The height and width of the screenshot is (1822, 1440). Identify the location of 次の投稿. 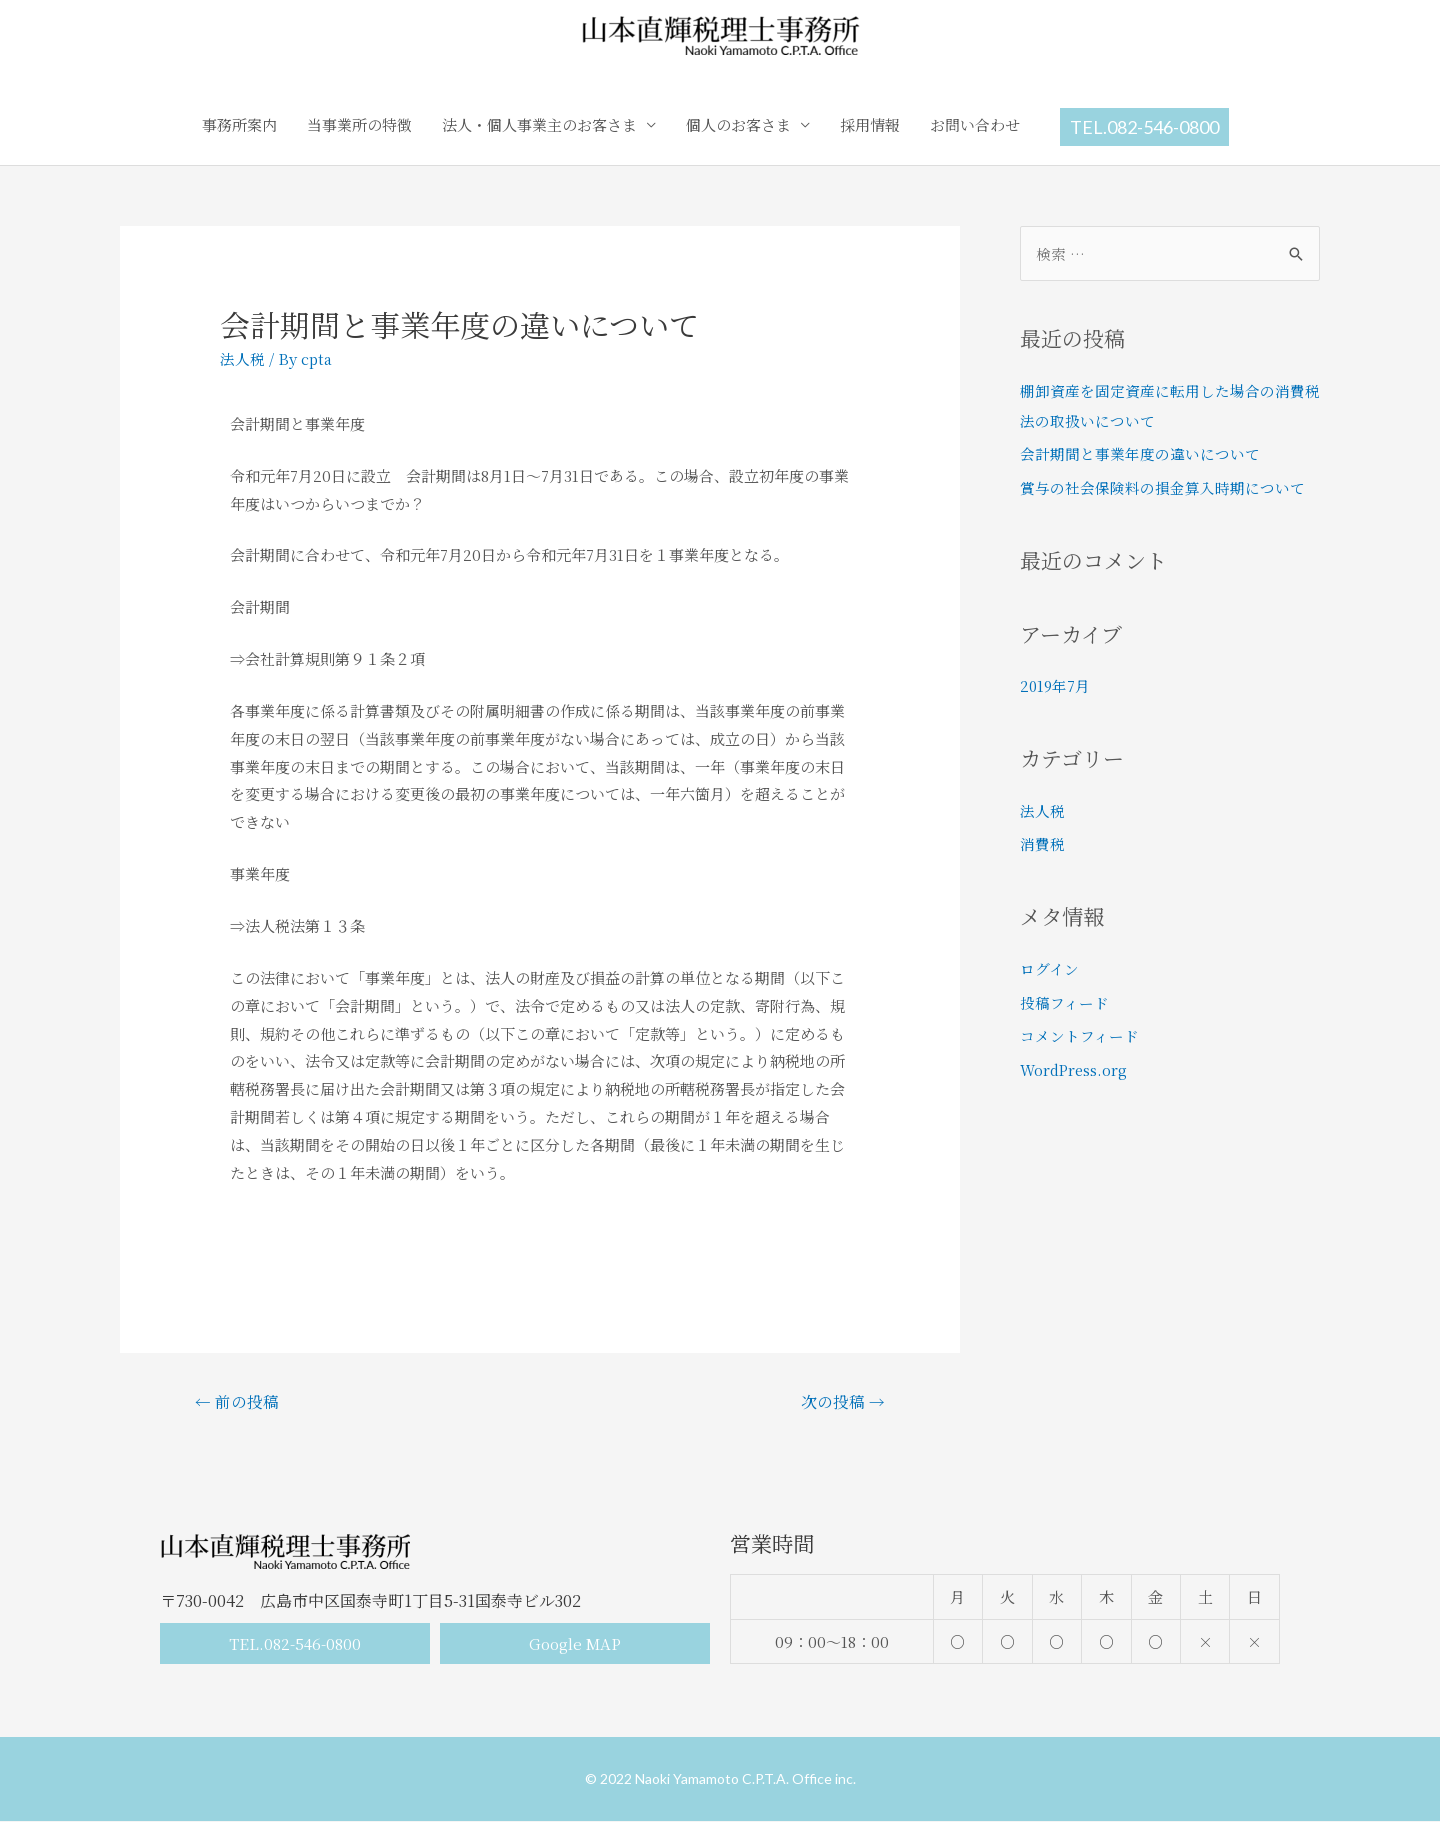
(842, 1401).